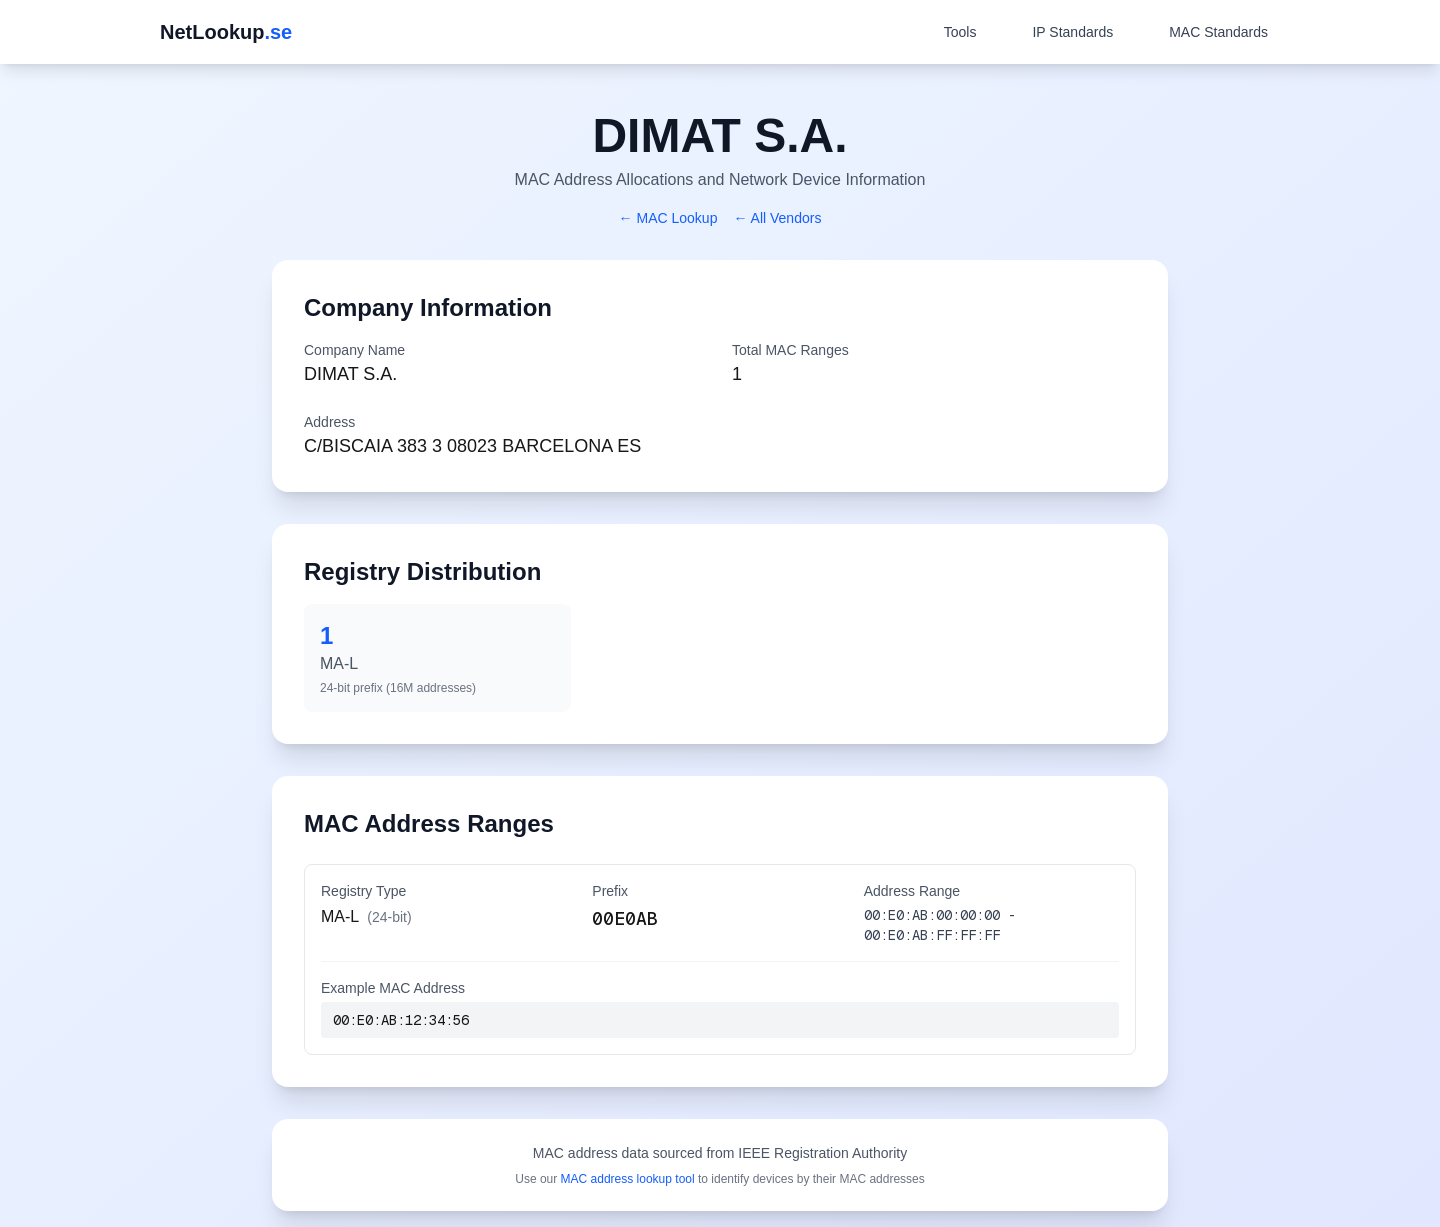 The height and width of the screenshot is (1227, 1440). I want to click on MAC address lookup tool, so click(628, 1179).